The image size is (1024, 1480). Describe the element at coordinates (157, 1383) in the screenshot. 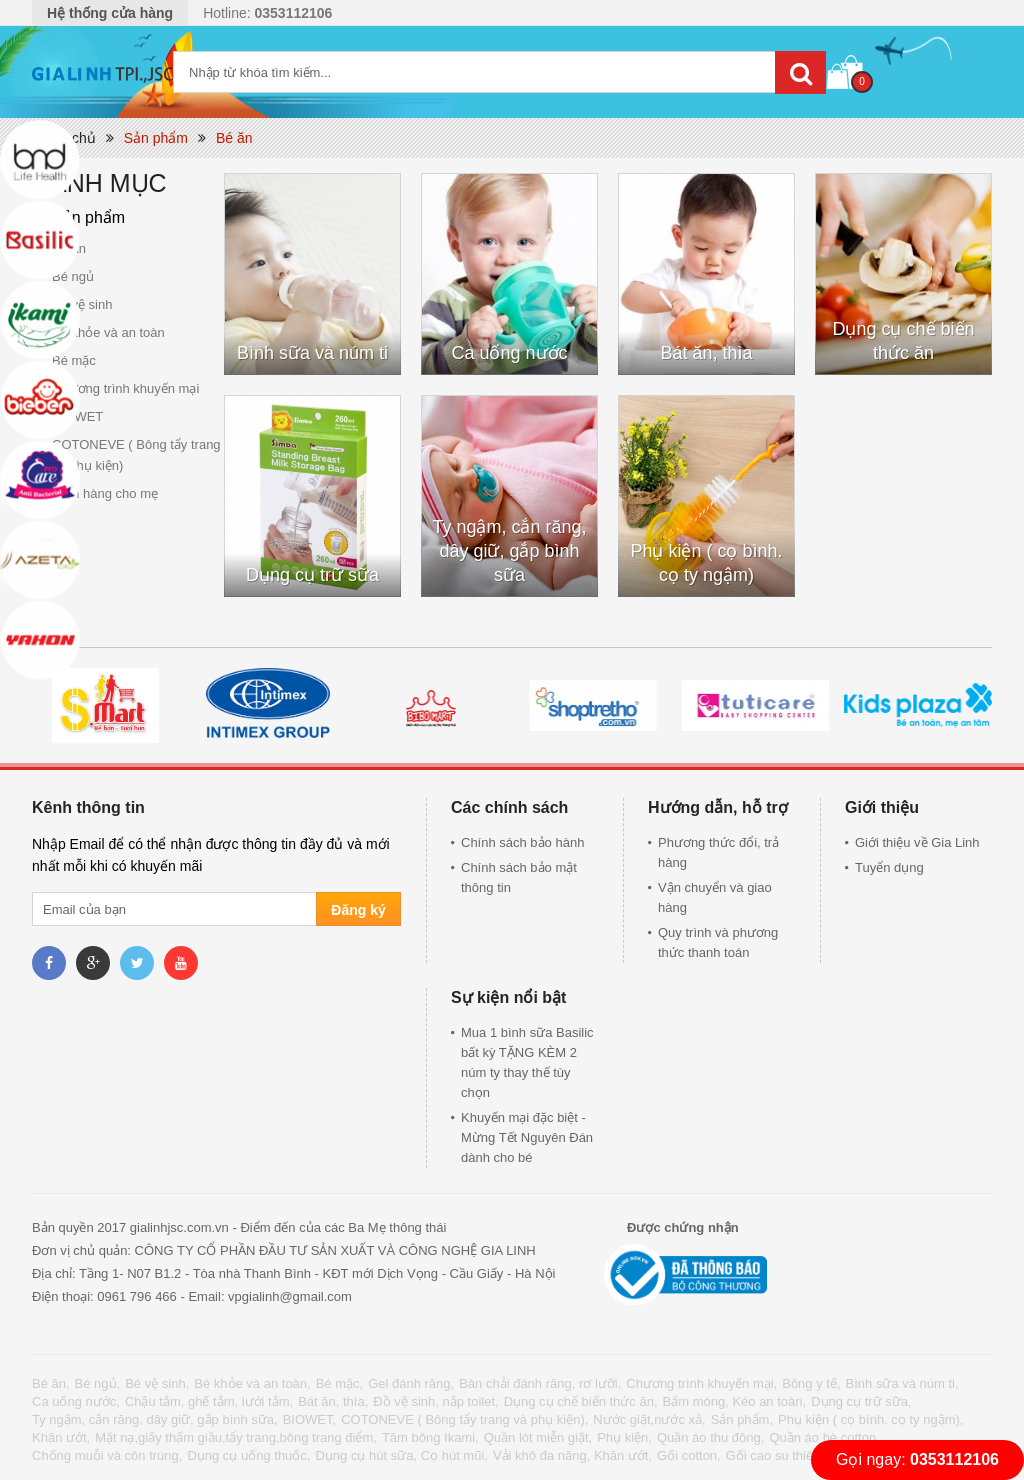

I see `Bé vệ sinh,` at that location.